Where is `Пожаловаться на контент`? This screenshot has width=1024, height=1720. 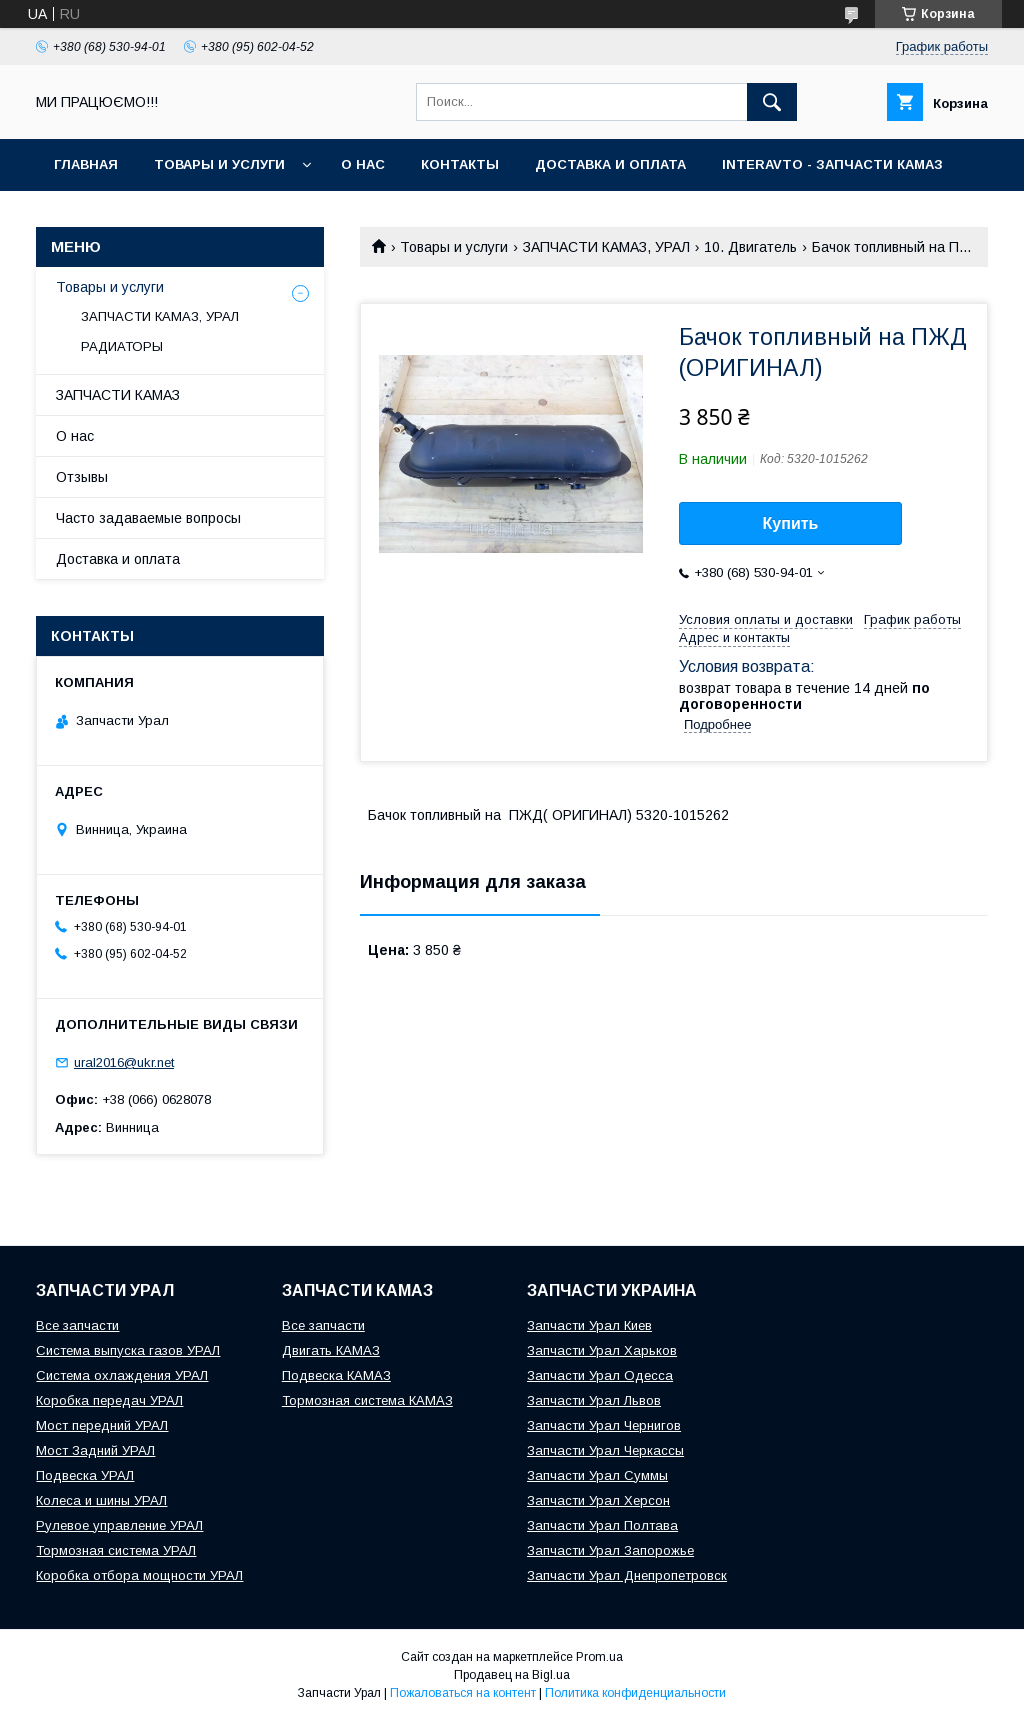
Пожаловаться на контент is located at coordinates (463, 1693).